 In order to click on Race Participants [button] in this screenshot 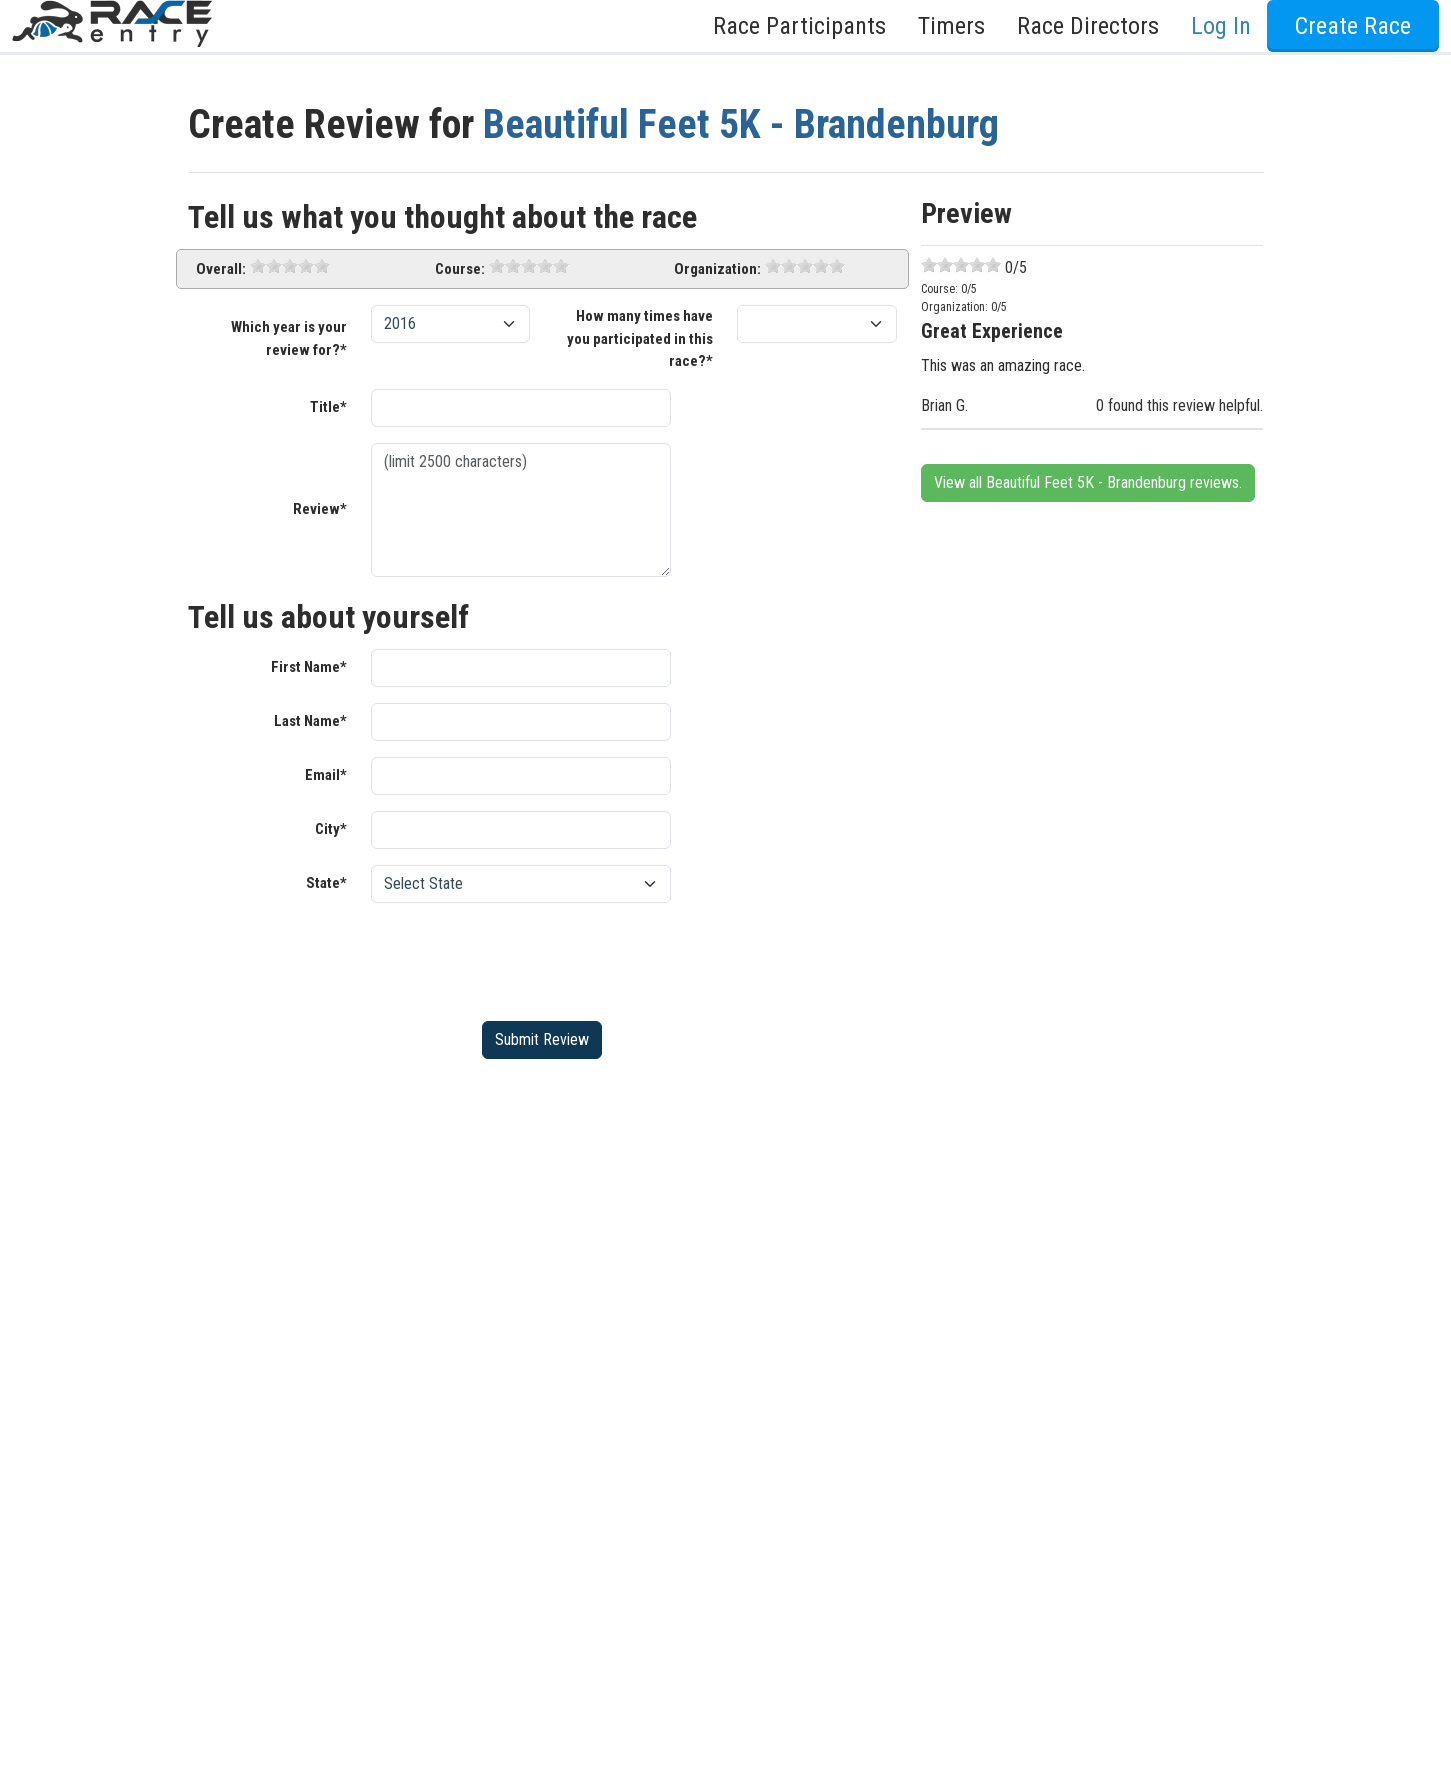, I will do `click(799, 26)`.